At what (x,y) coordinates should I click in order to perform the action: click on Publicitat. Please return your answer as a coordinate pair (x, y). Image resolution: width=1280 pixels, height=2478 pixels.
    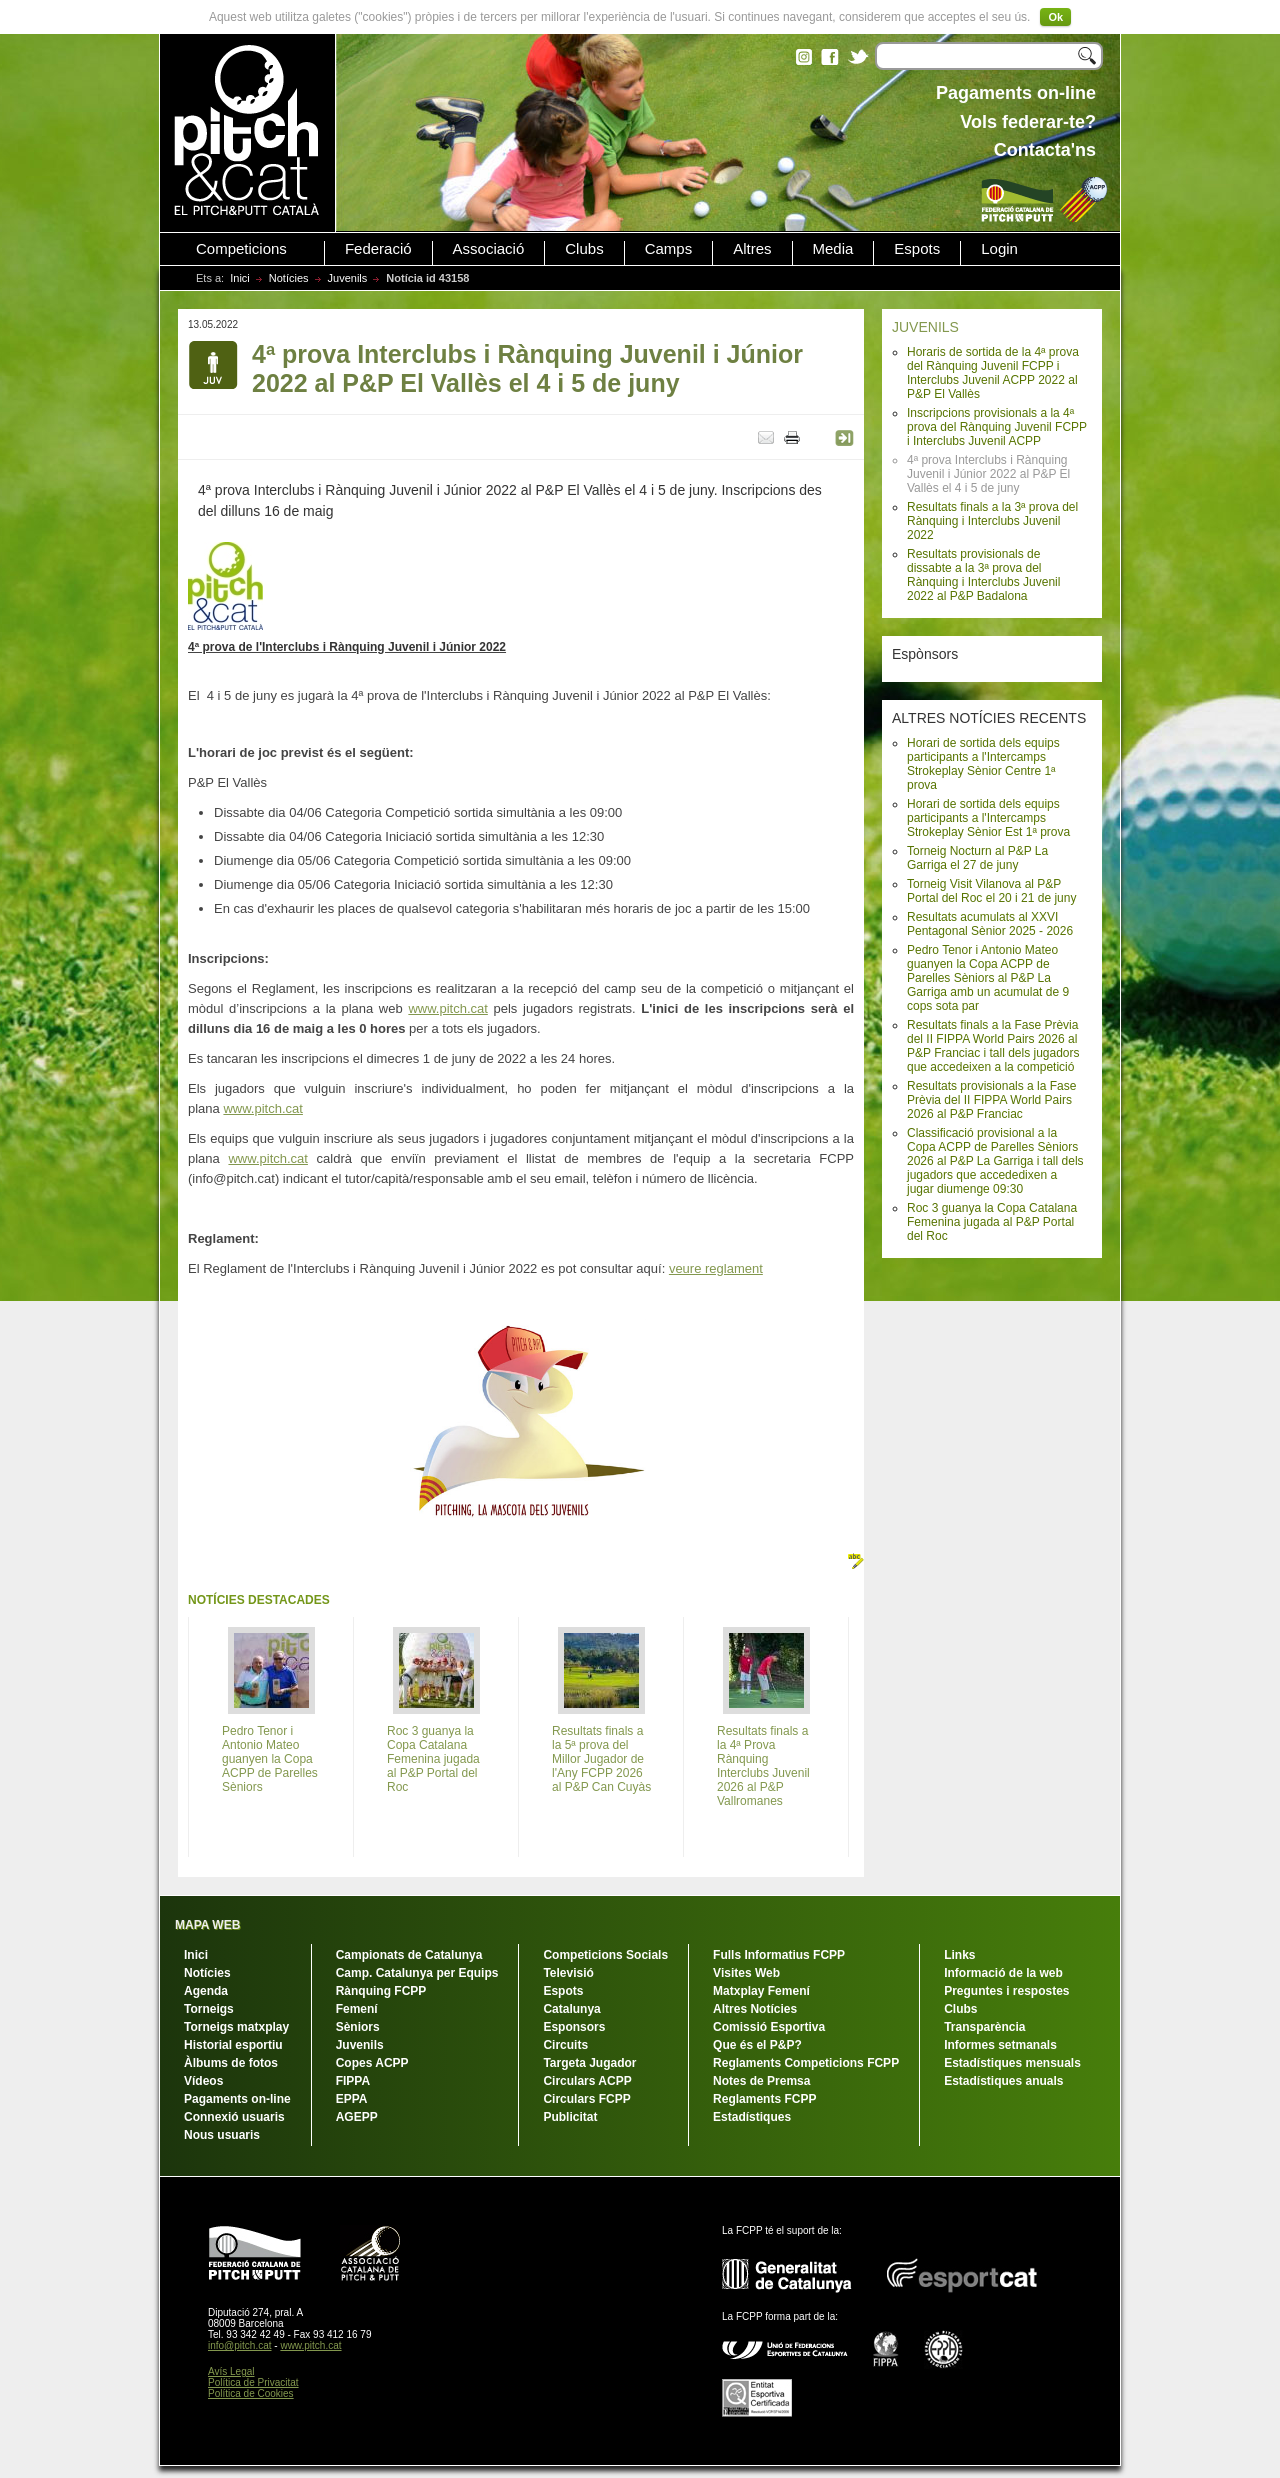
    Looking at the image, I should click on (570, 2117).